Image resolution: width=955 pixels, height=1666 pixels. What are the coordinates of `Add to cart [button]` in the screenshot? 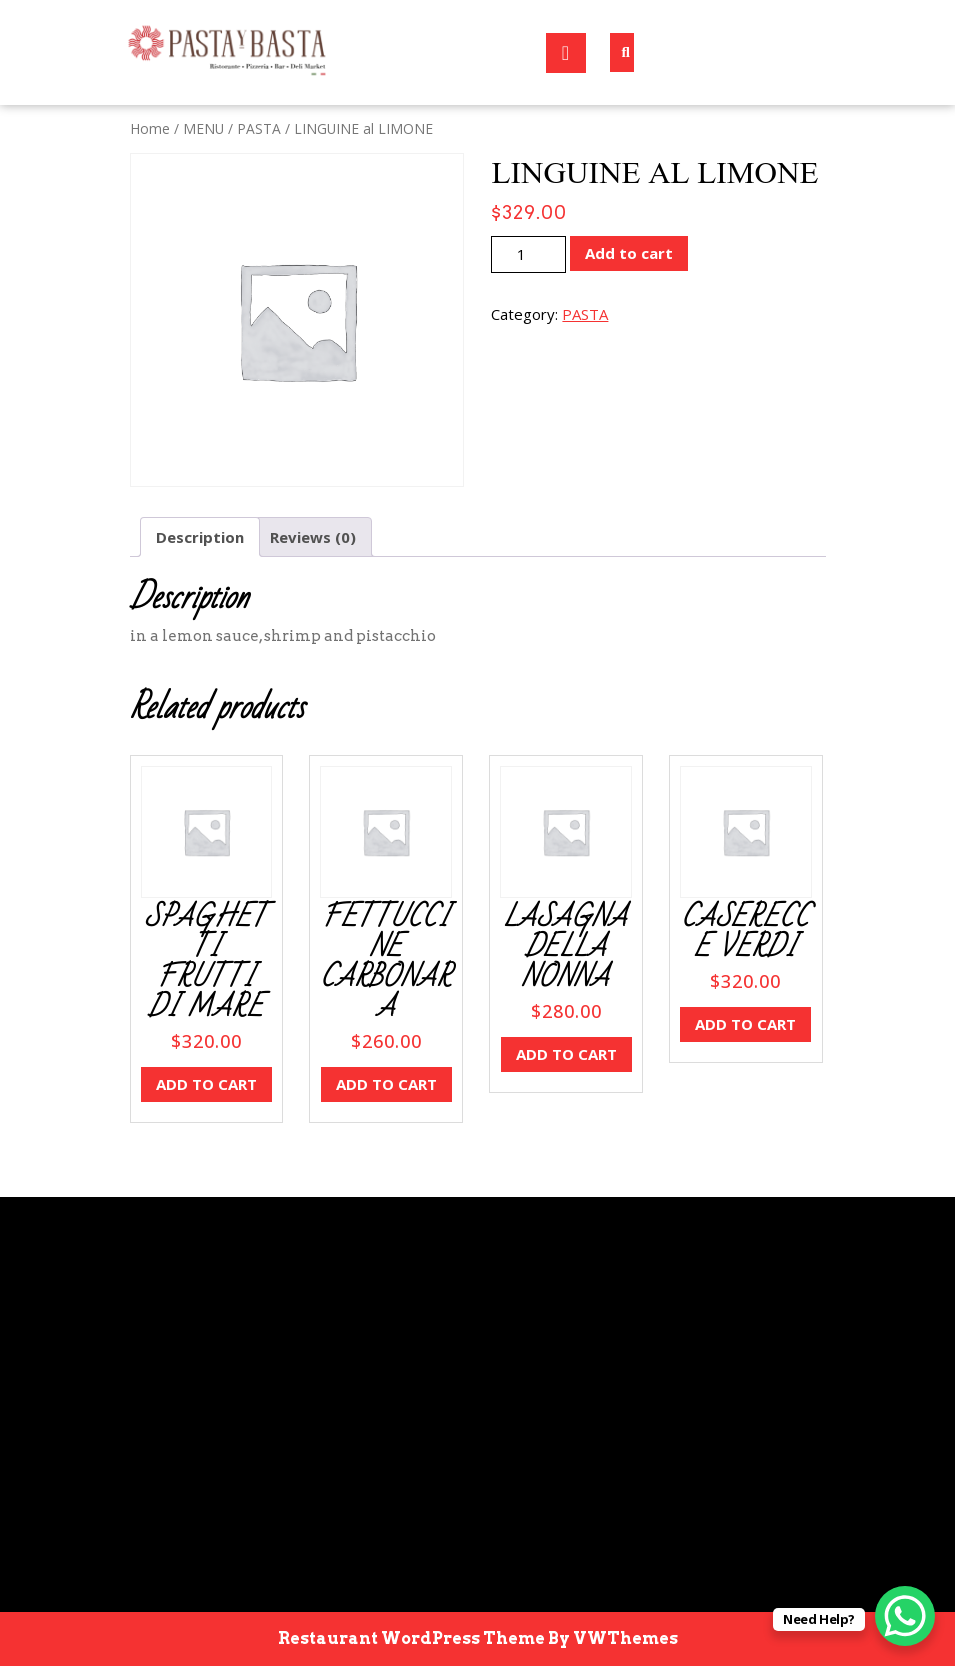 It's located at (206, 1084).